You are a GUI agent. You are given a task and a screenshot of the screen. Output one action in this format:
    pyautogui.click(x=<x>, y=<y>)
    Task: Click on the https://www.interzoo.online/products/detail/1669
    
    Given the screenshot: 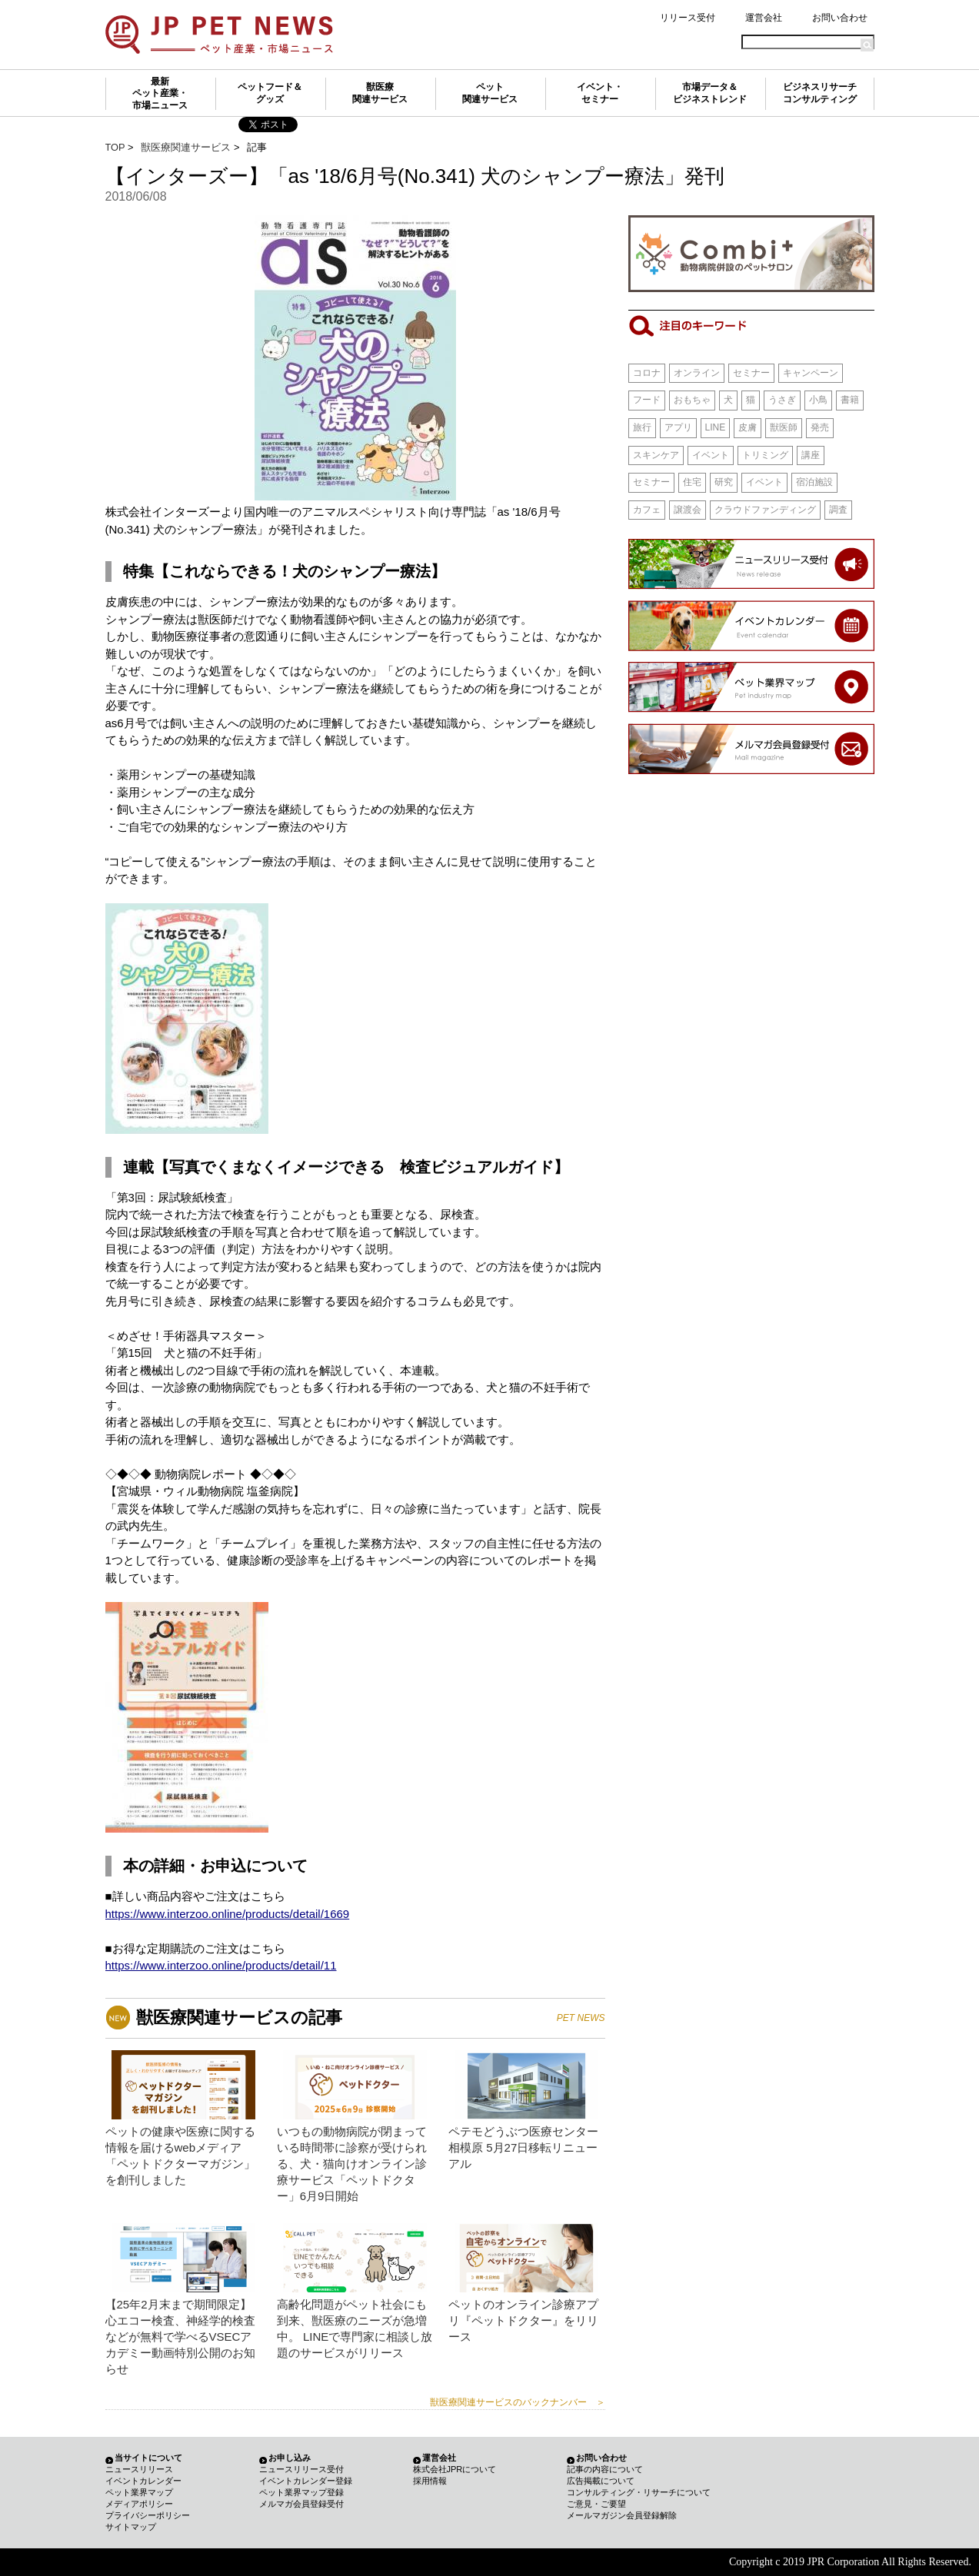 What is the action you would take?
    pyautogui.click(x=227, y=1913)
    